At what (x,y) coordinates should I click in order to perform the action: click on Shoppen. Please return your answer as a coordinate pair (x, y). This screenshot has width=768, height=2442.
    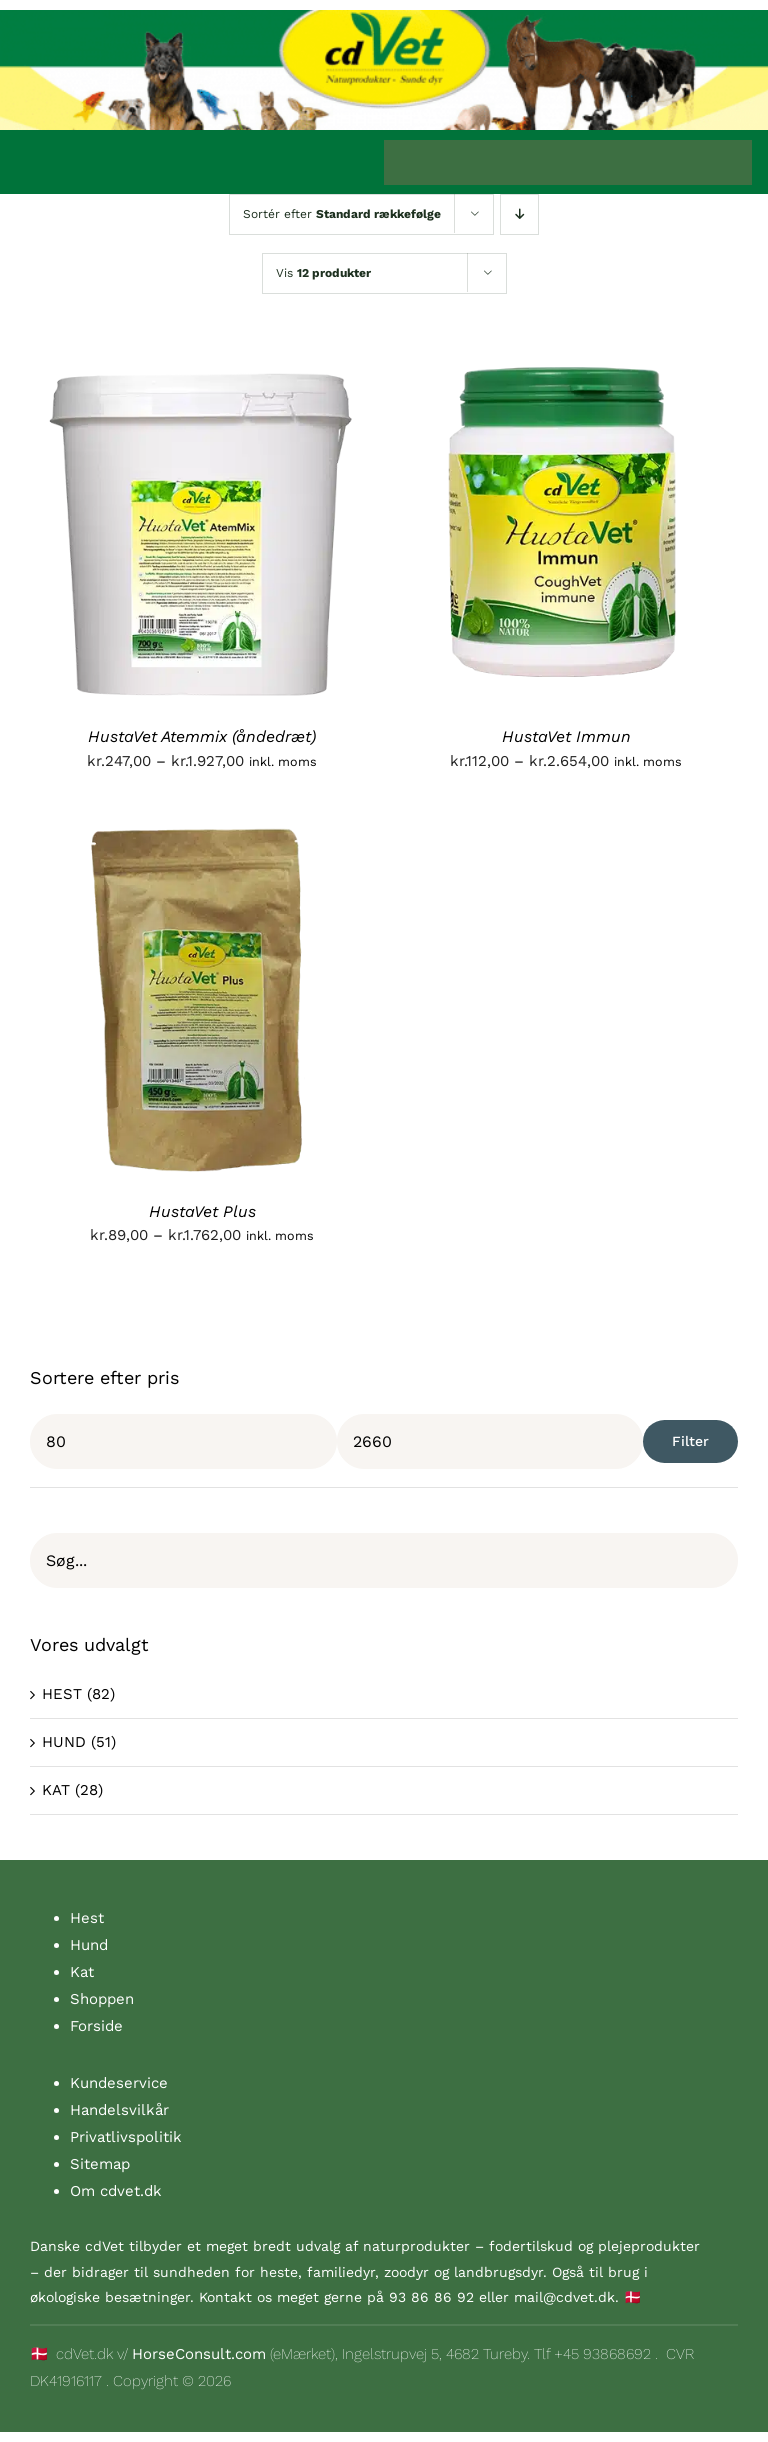
    Looking at the image, I should click on (102, 1999).